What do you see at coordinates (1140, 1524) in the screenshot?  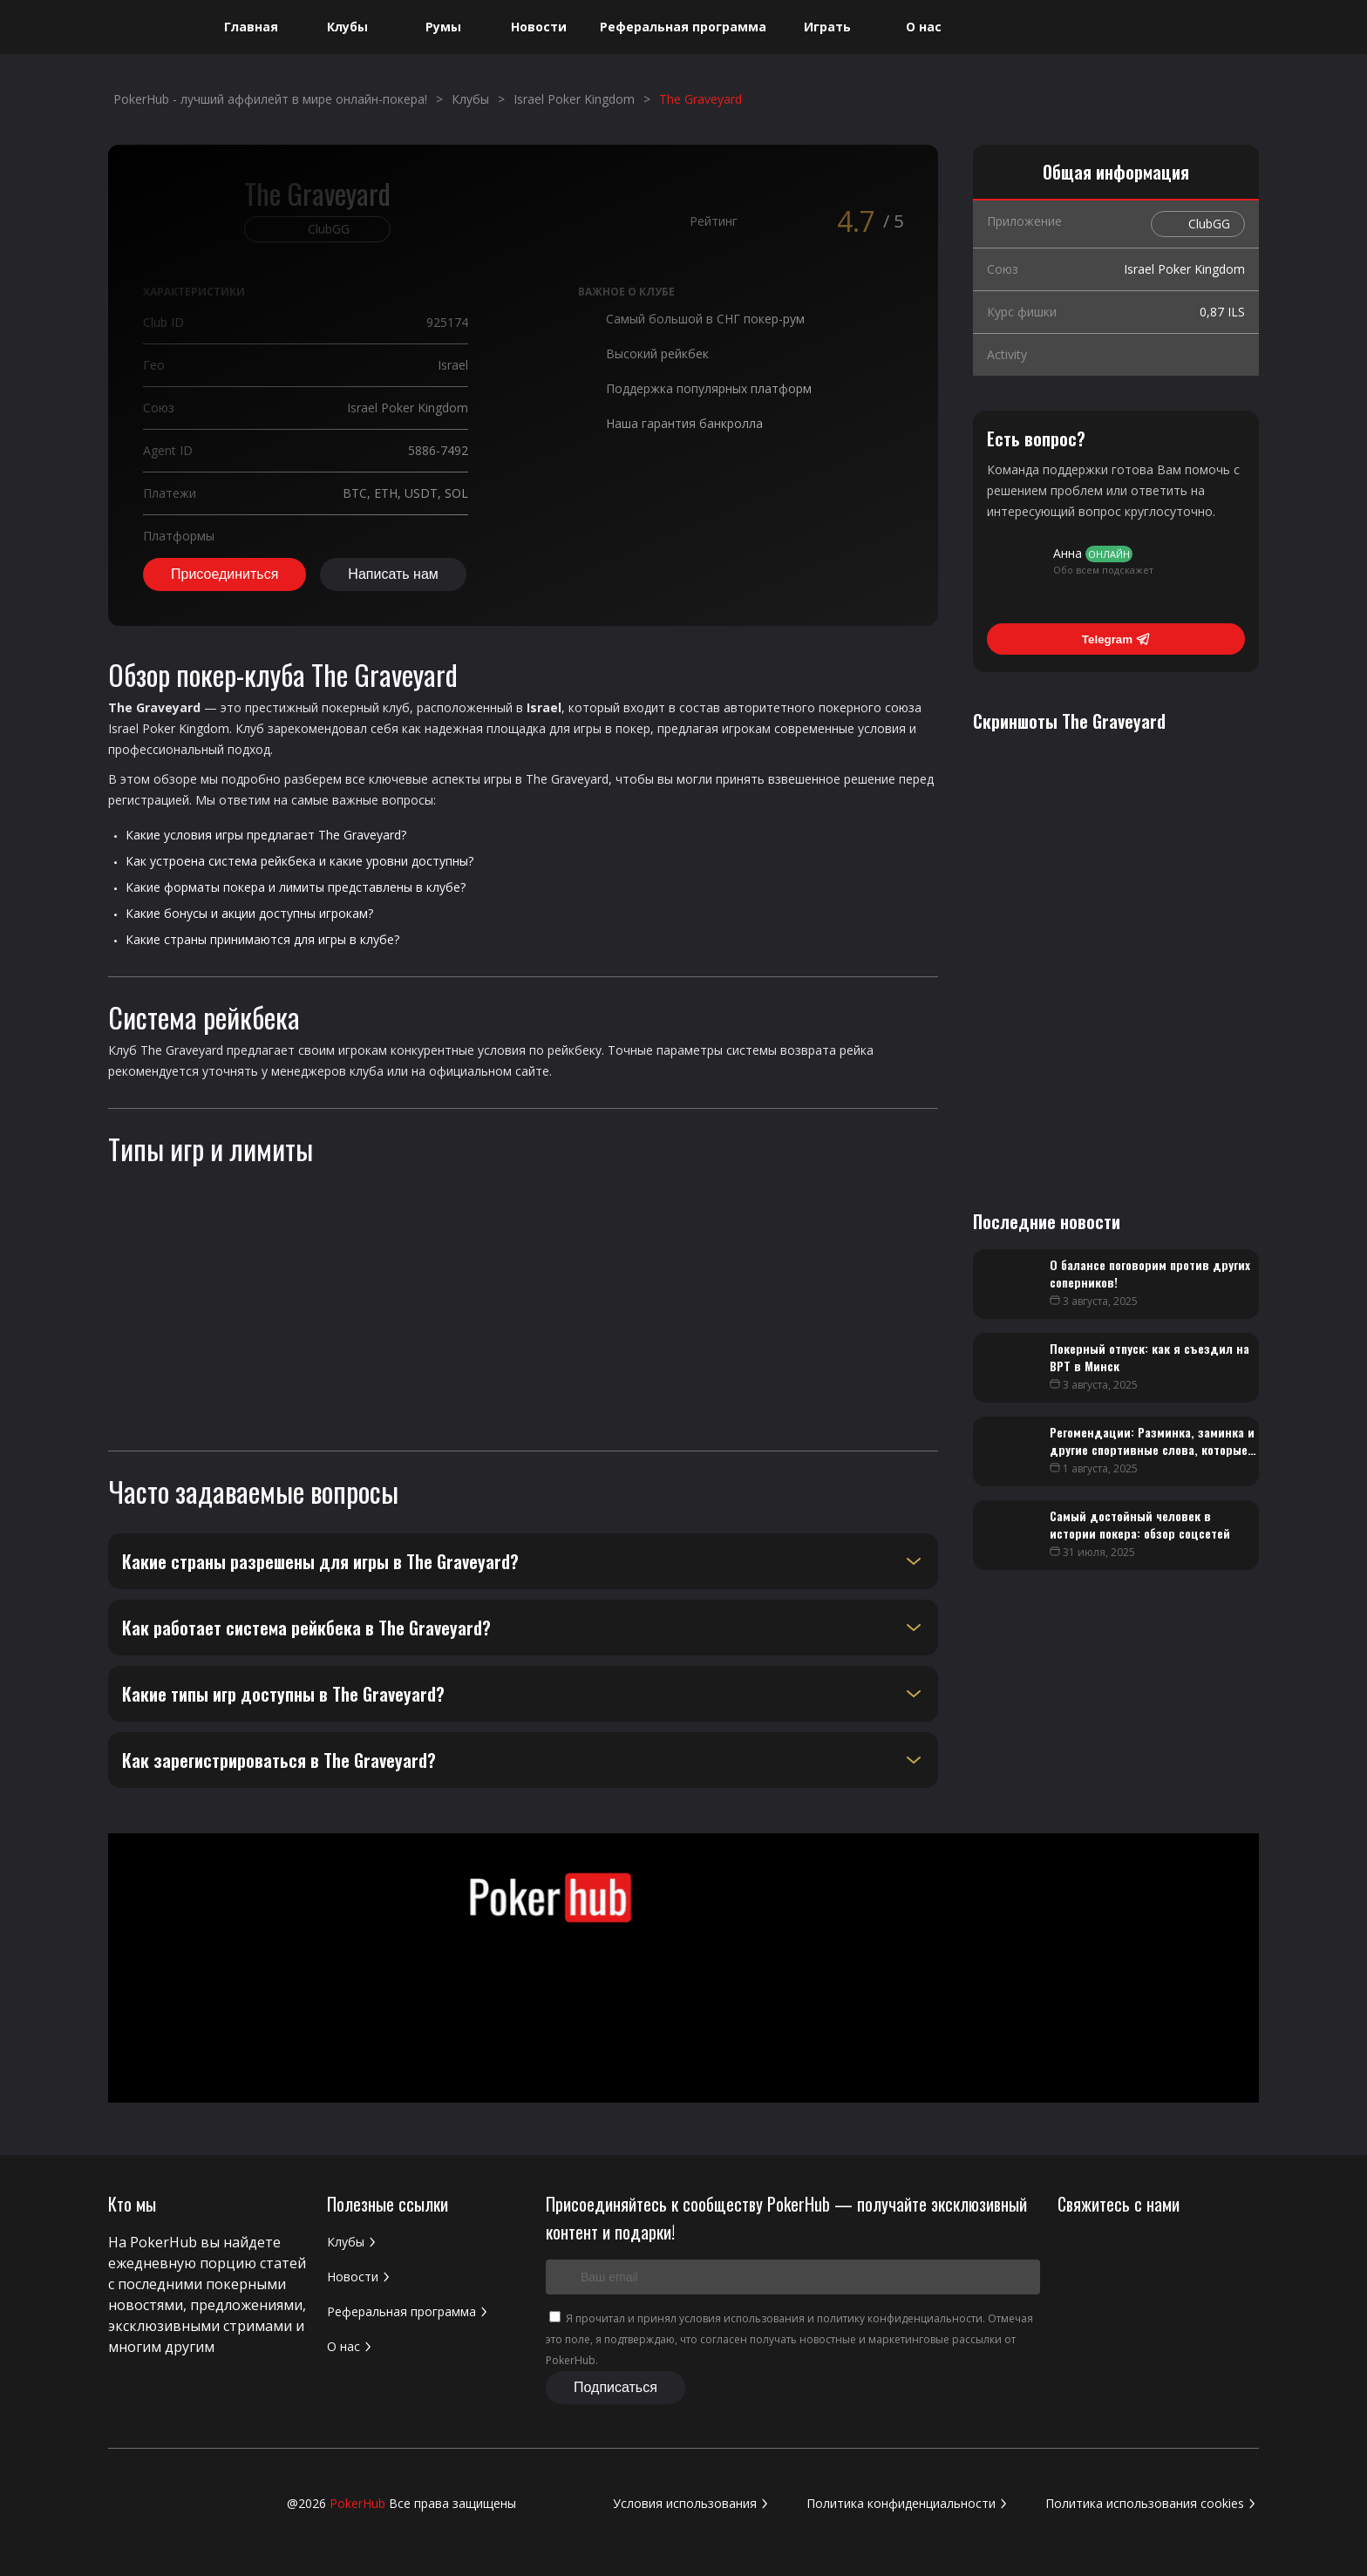 I see `Самый достойный человек в истории покера: обзор соцсетей` at bounding box center [1140, 1524].